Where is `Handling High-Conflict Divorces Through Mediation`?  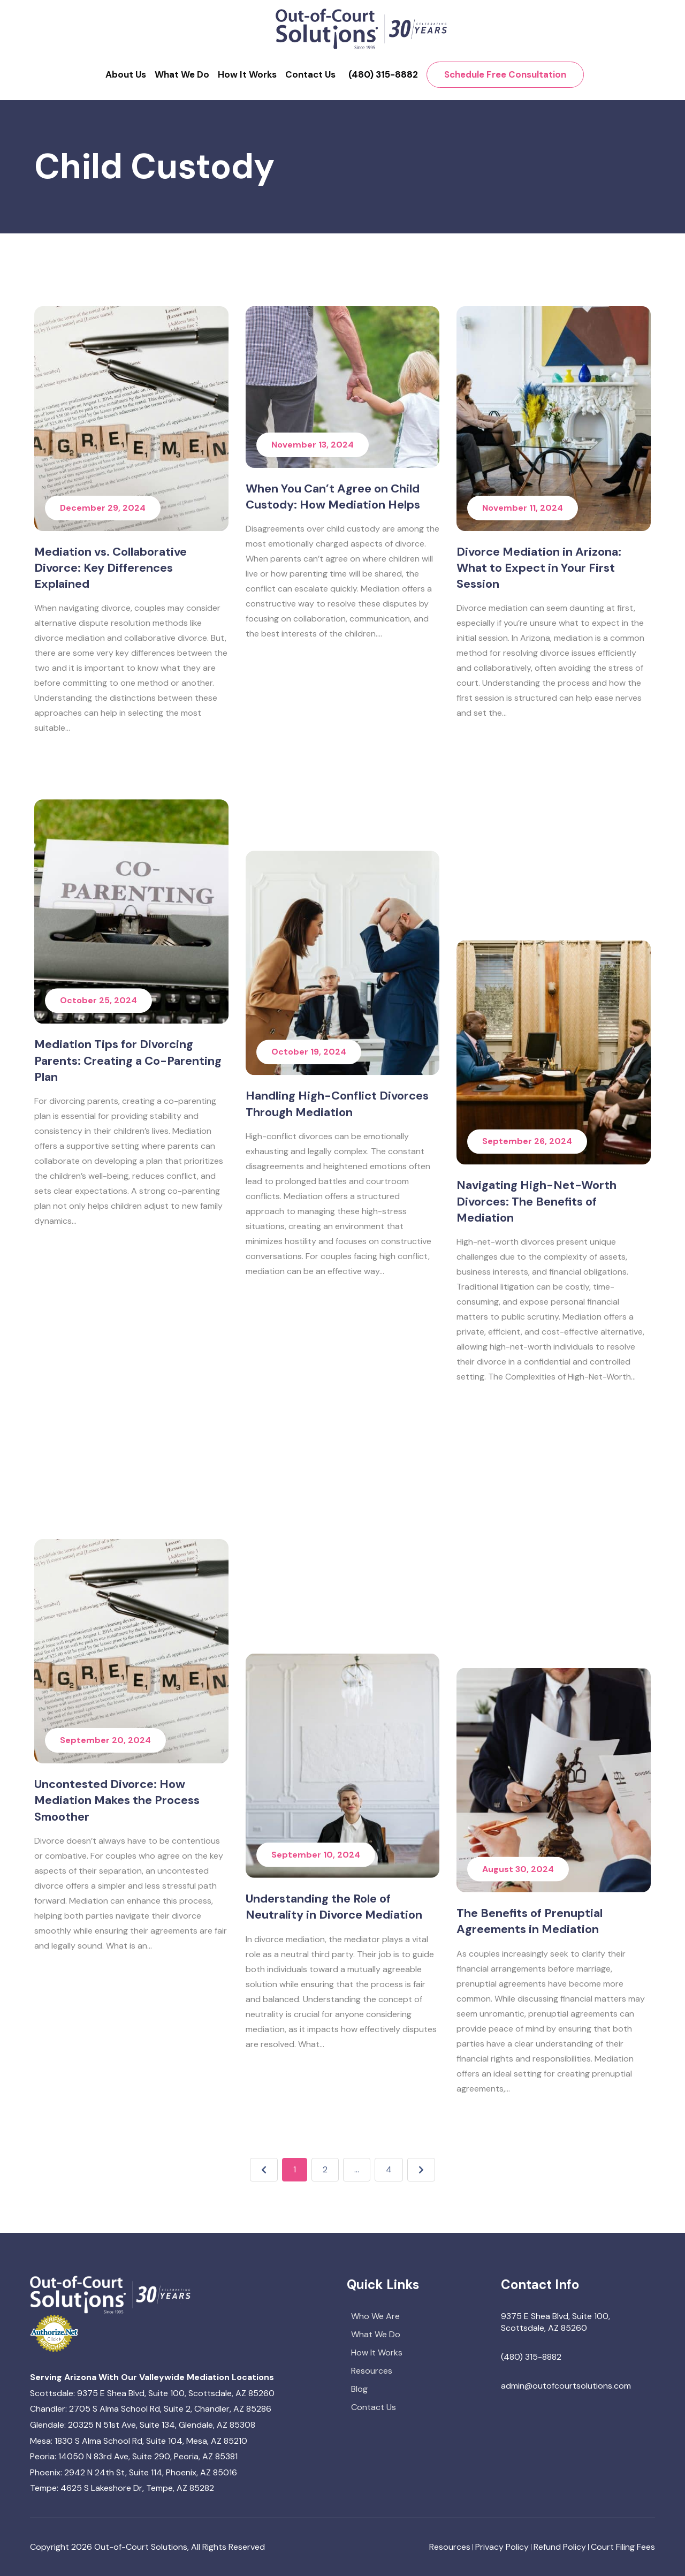
Handling High-Conflict Divorces Through Mediation is located at coordinates (337, 1467).